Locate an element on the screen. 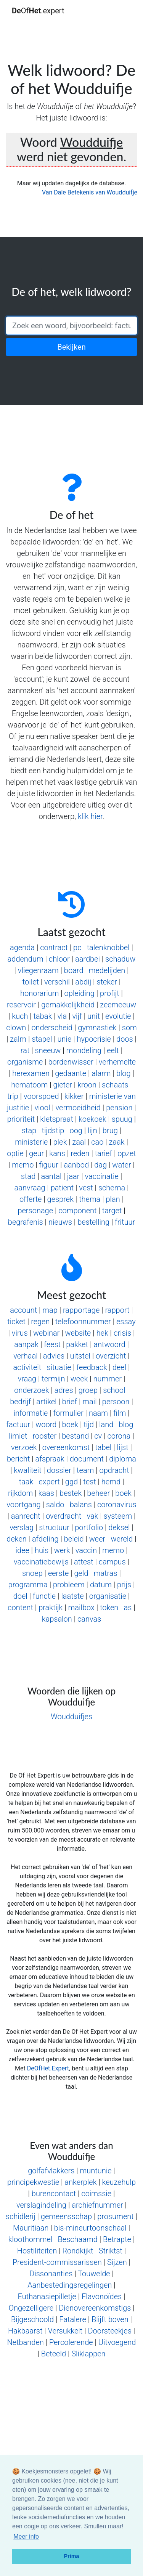 Image resolution: width=143 pixels, height=2576 pixels. blog is located at coordinates (123, 1073).